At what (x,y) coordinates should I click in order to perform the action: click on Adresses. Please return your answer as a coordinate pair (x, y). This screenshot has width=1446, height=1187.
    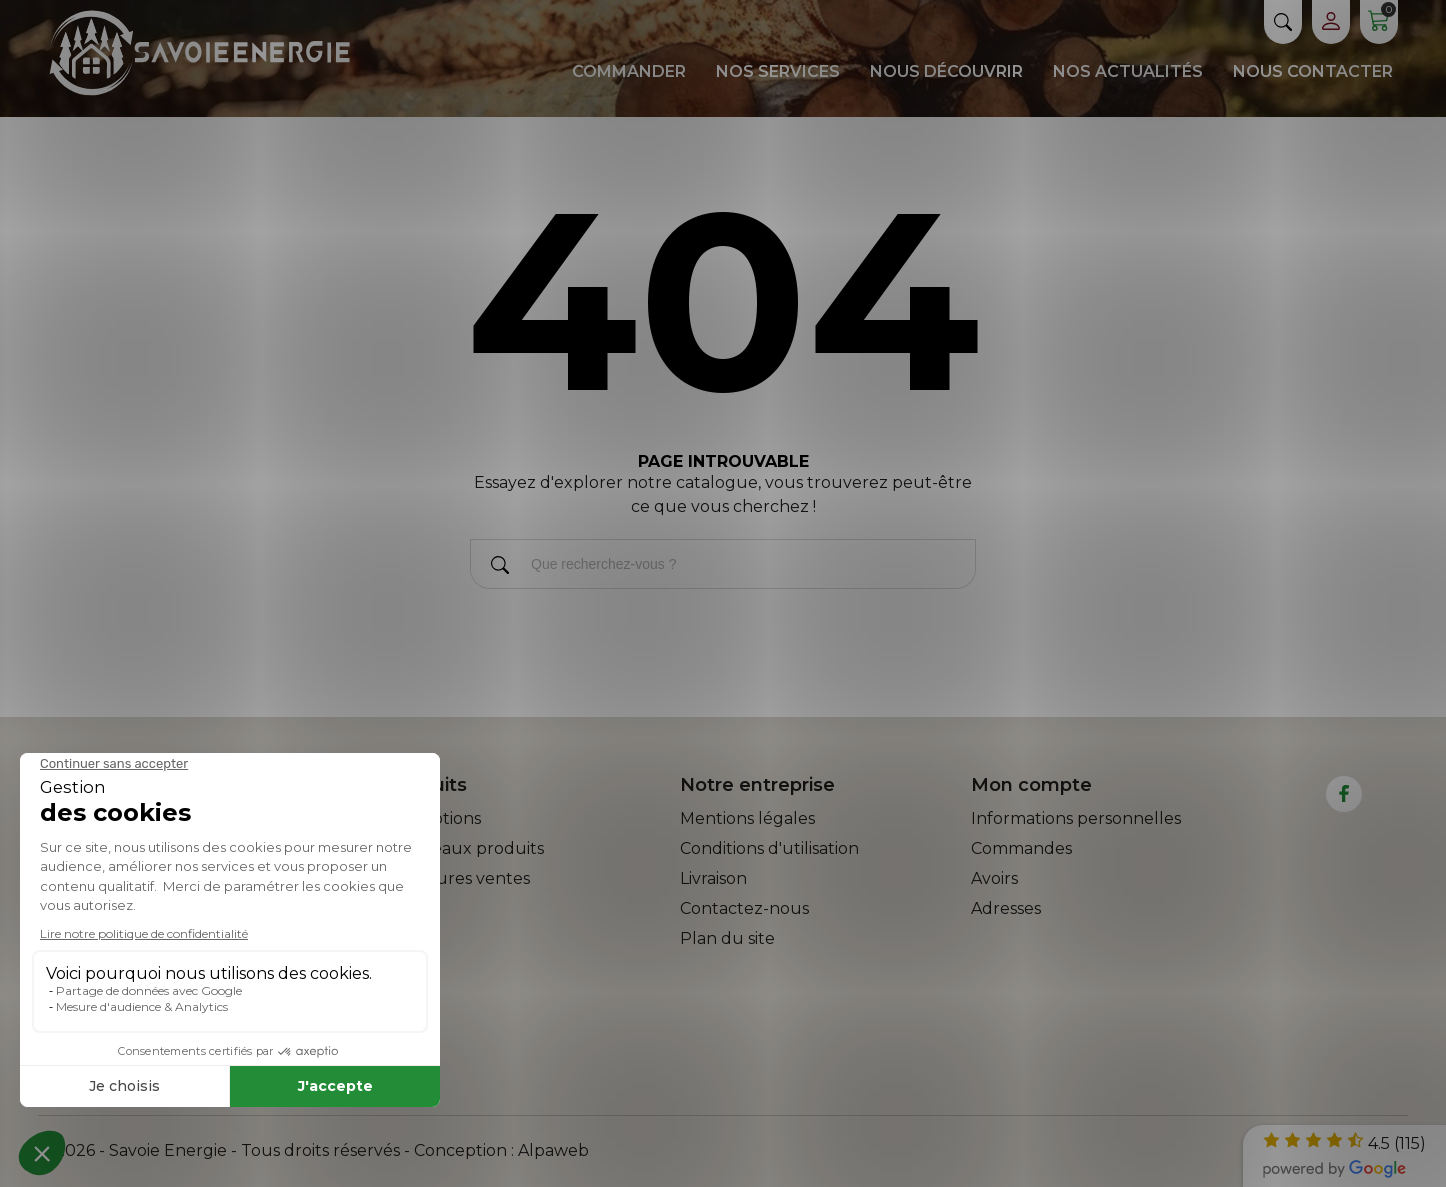
    Looking at the image, I should click on (1006, 908).